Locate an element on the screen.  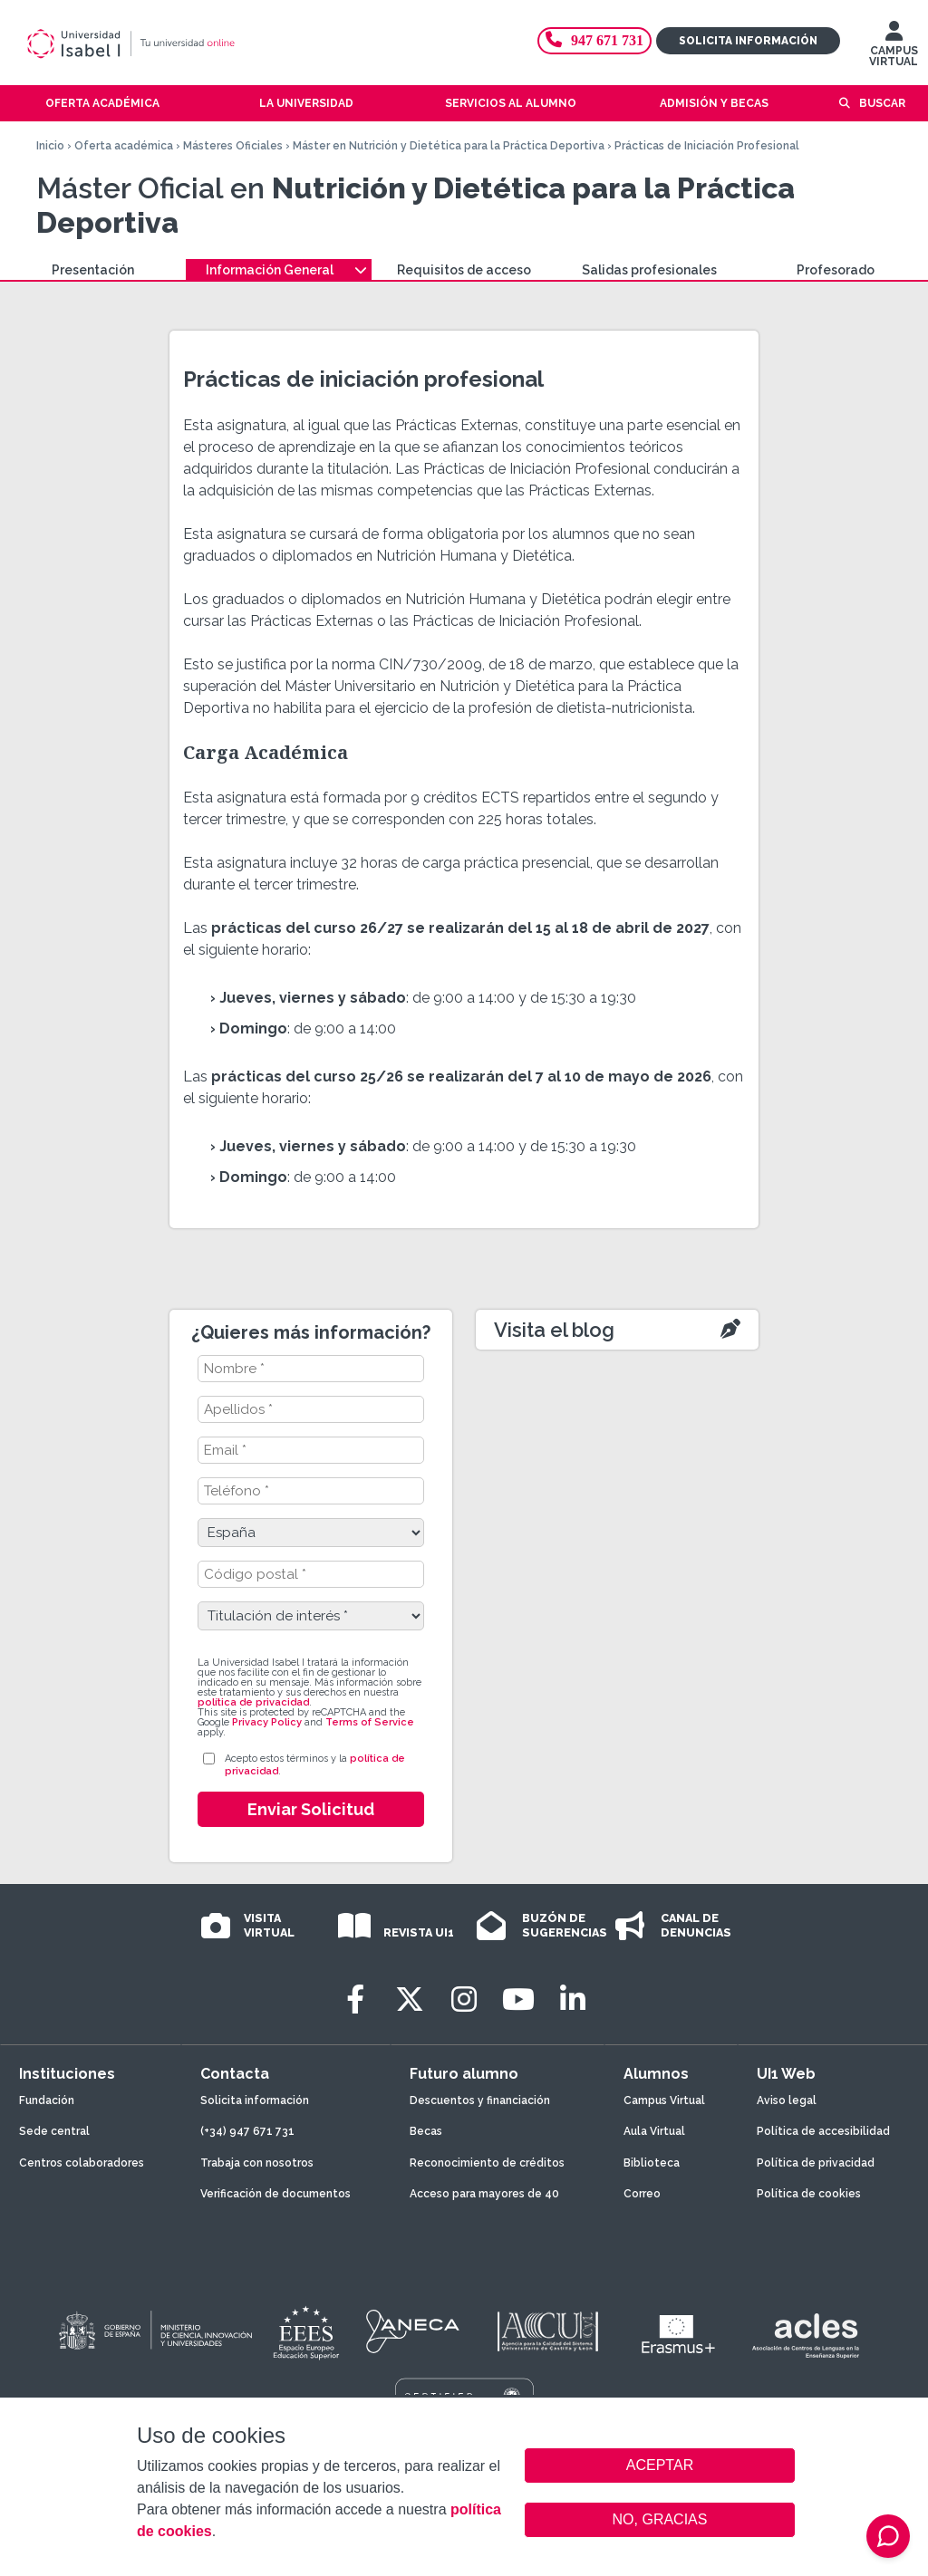
Salidas profesionales is located at coordinates (649, 270).